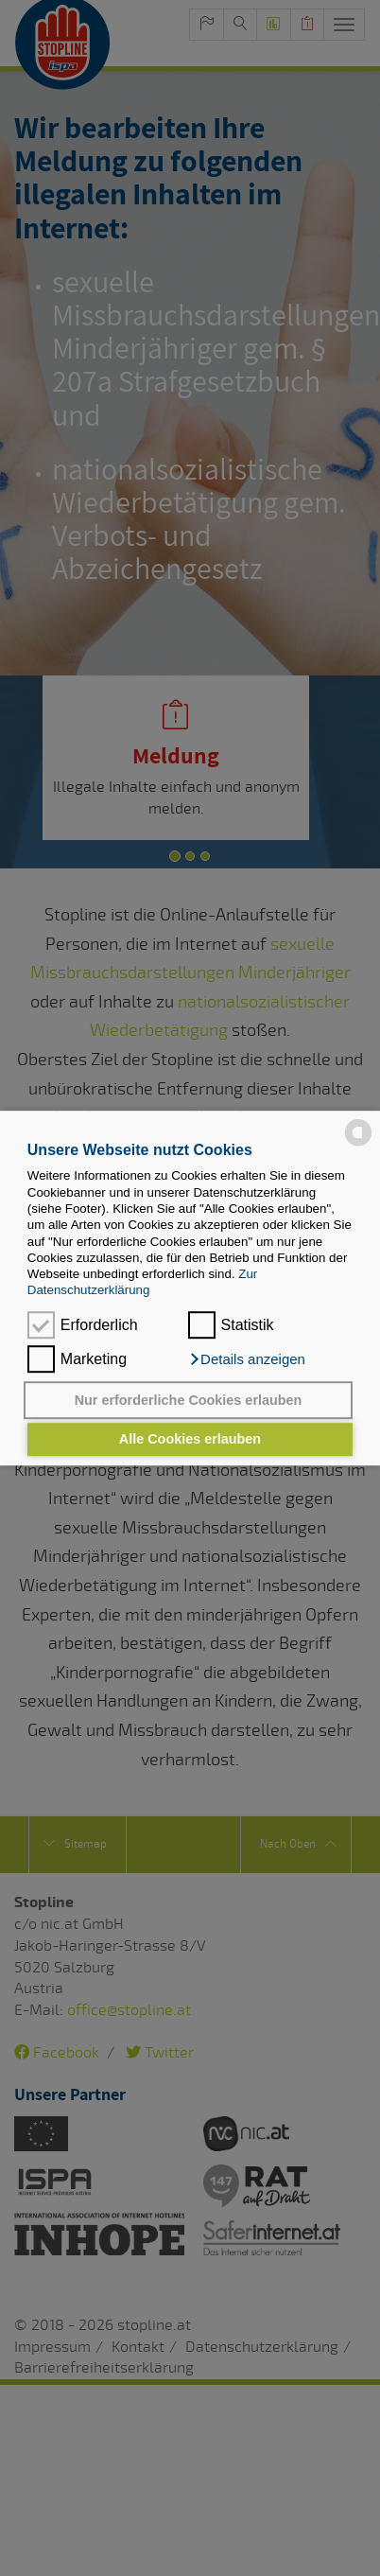 The width and height of the screenshot is (380, 2576). I want to click on Alle Cookies erlauben [button], so click(190, 1439).